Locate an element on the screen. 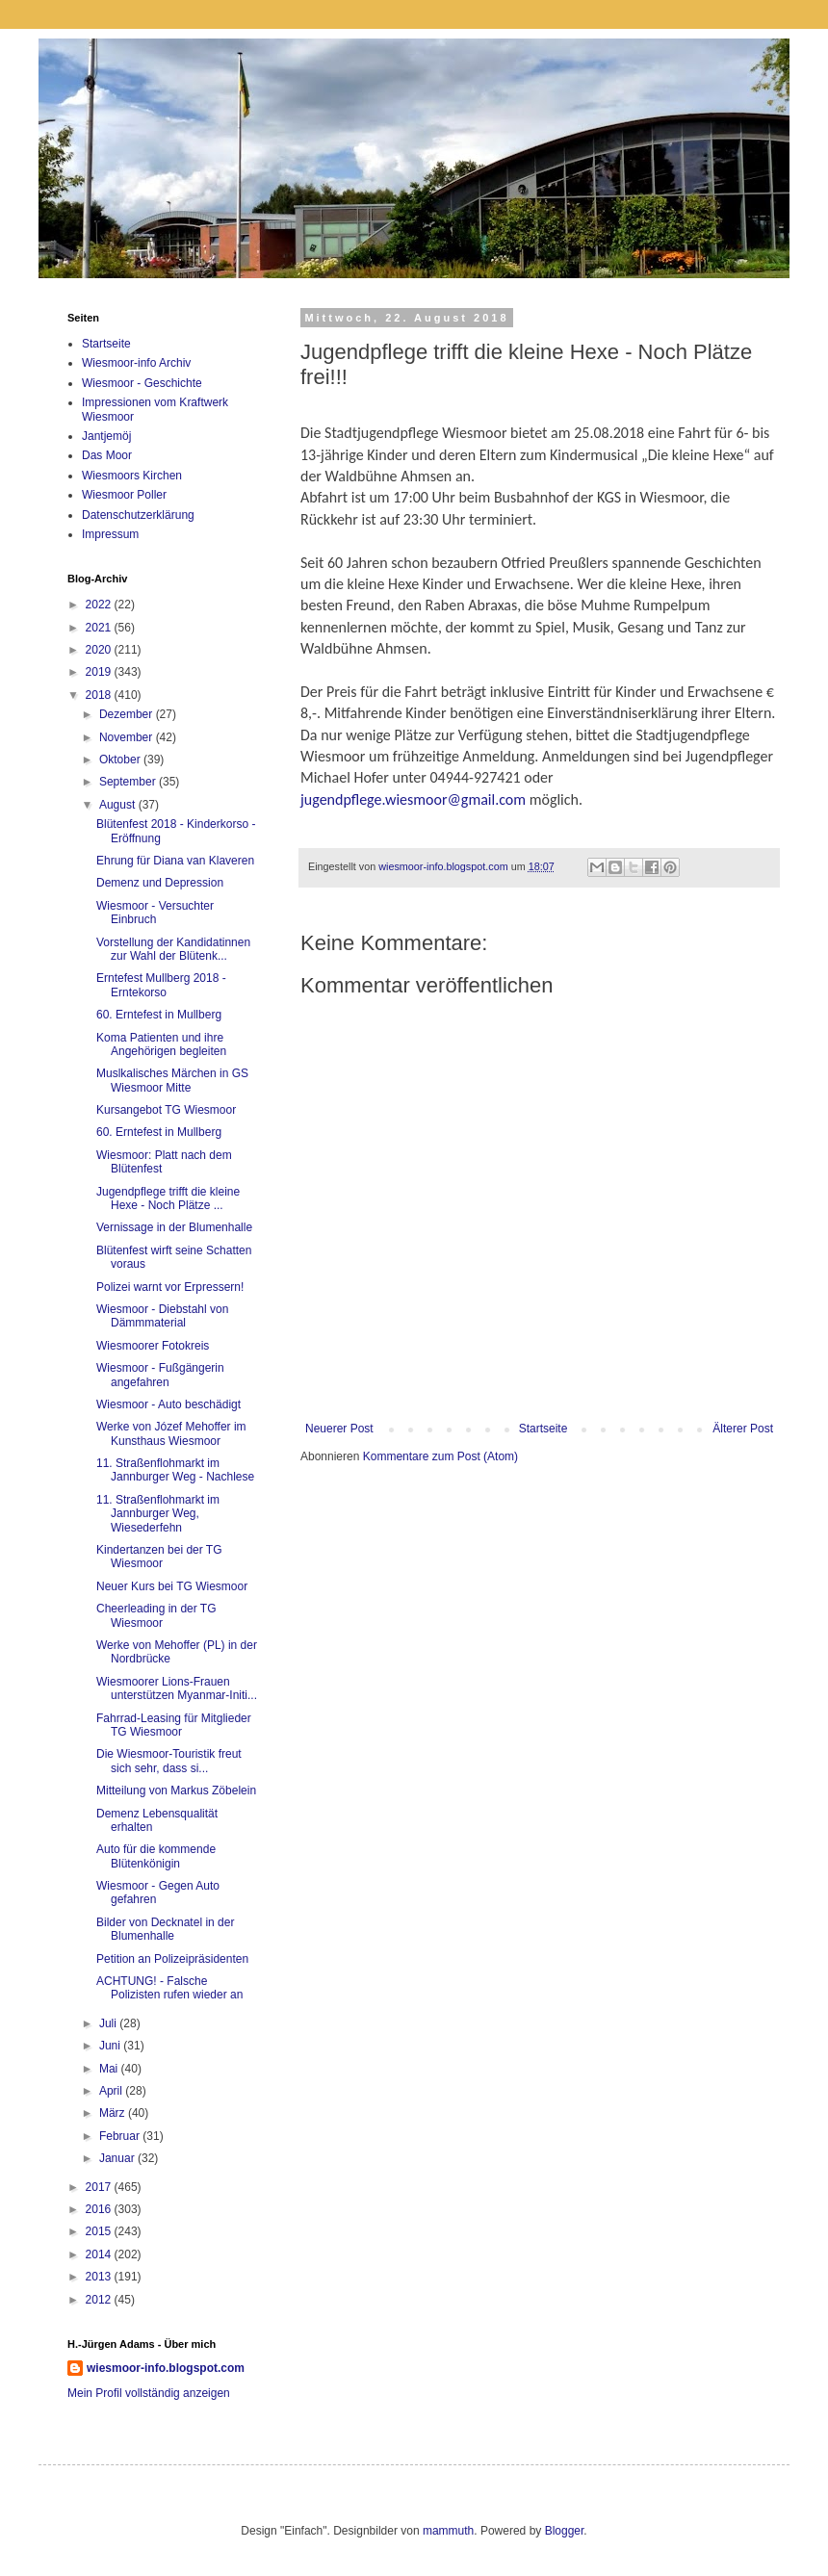 Image resolution: width=828 pixels, height=2576 pixels. 2016 is located at coordinates (100, 2209).